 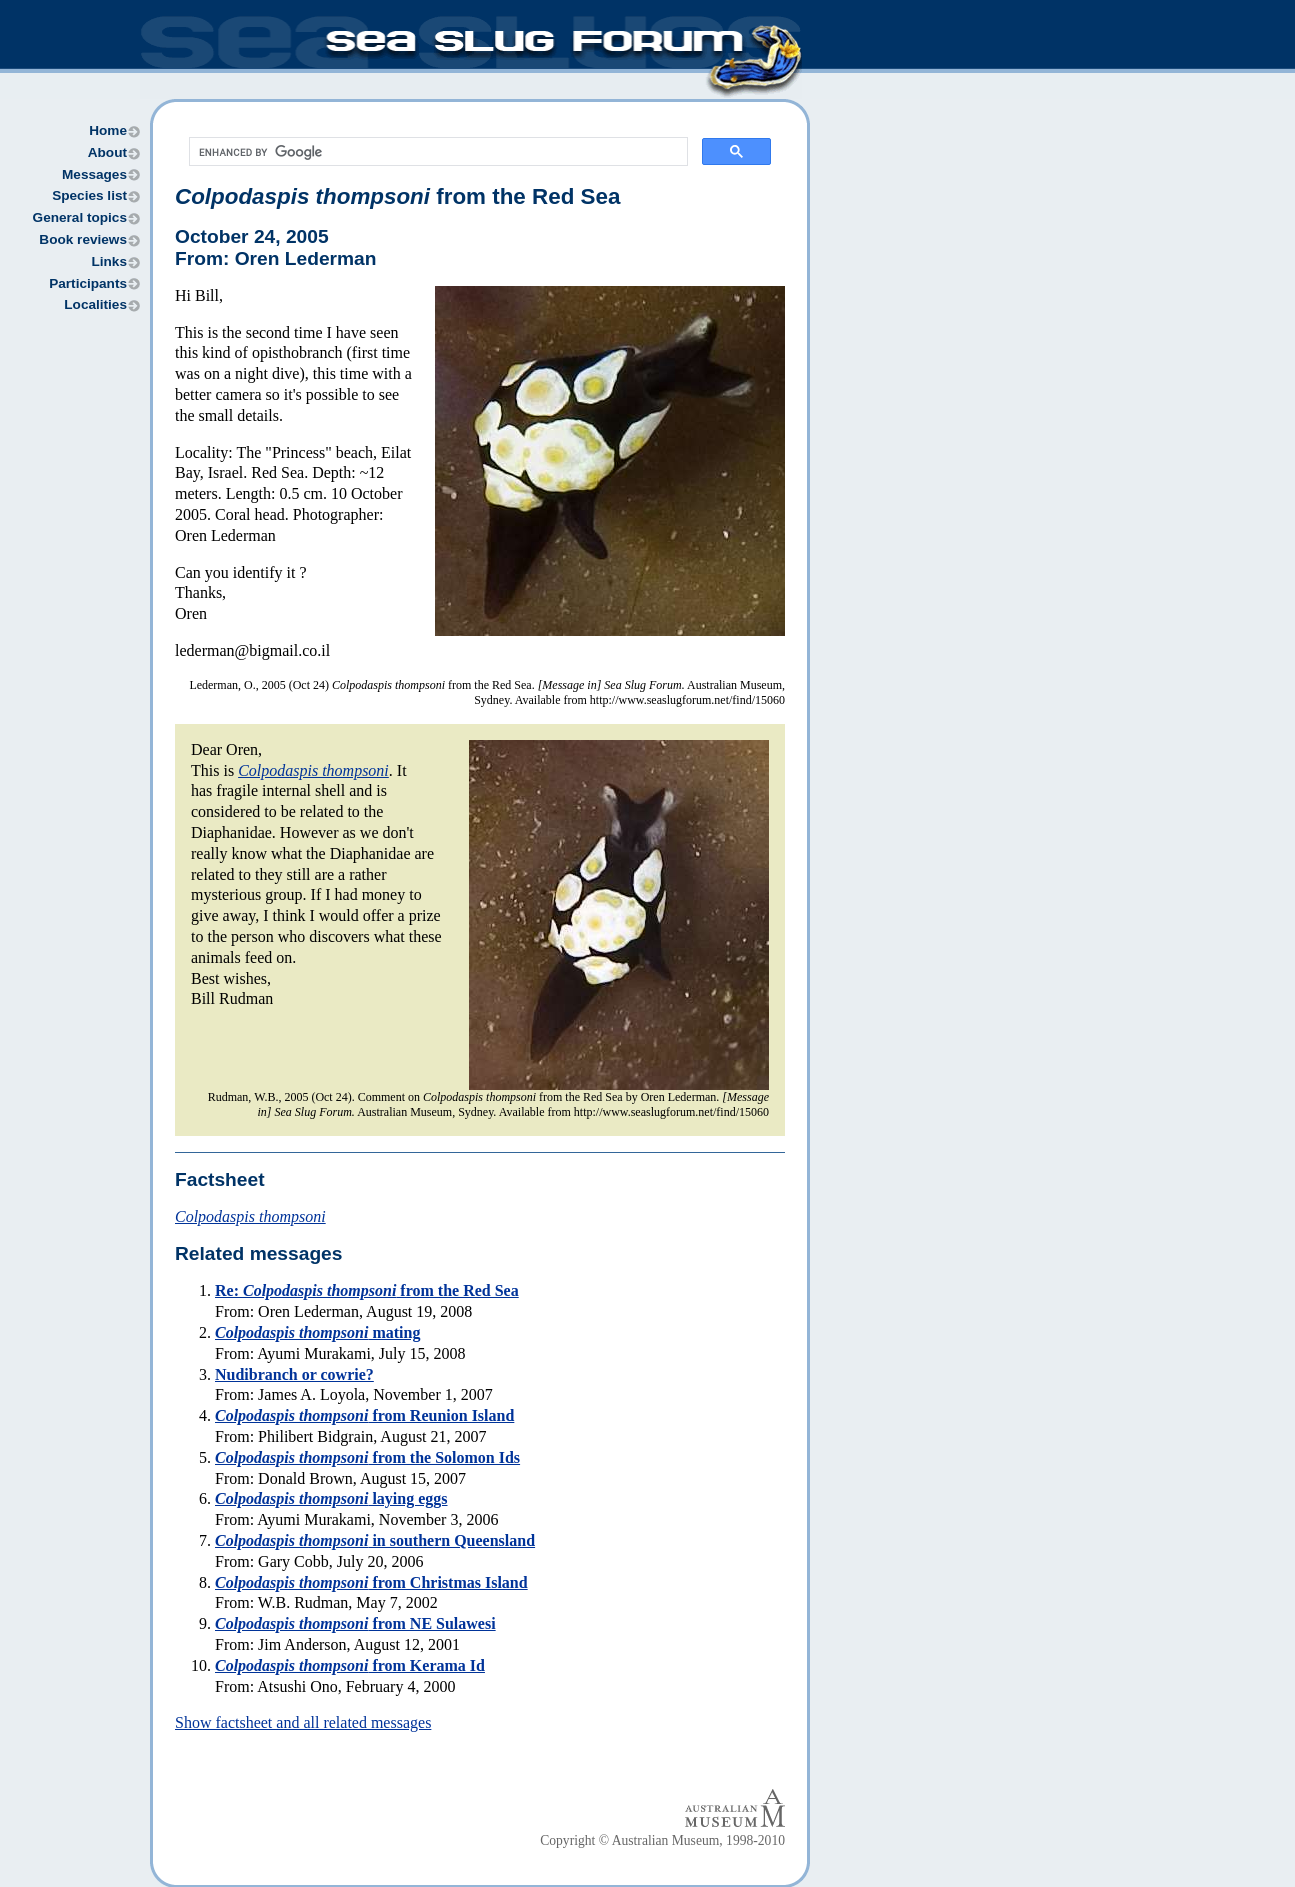 What do you see at coordinates (108, 130) in the screenshot?
I see `Home` at bounding box center [108, 130].